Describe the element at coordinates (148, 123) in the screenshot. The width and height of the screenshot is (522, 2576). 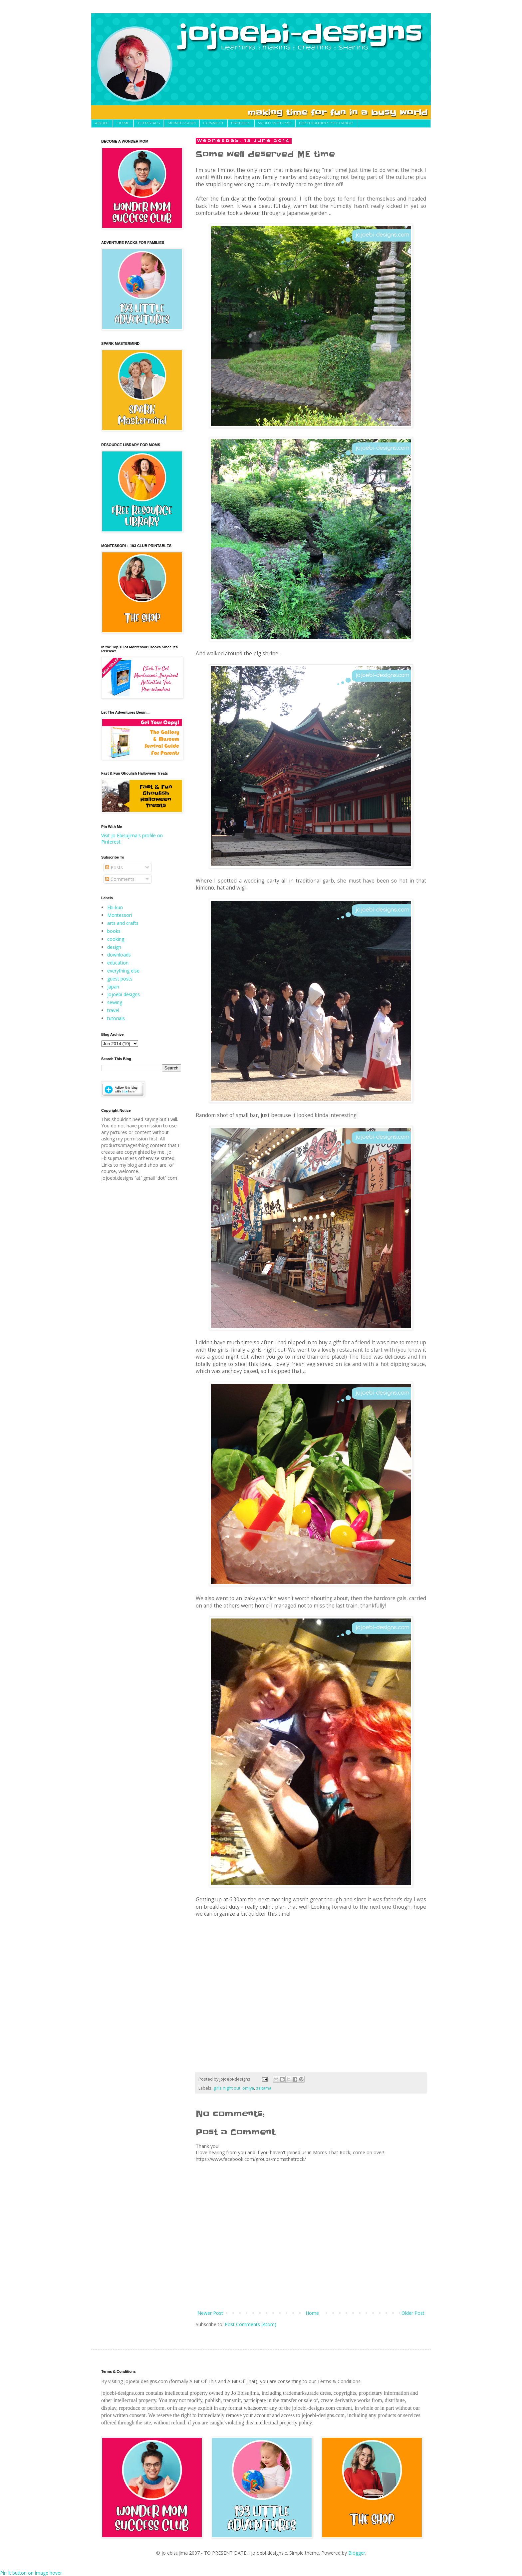
I see `TUTORIALS` at that location.